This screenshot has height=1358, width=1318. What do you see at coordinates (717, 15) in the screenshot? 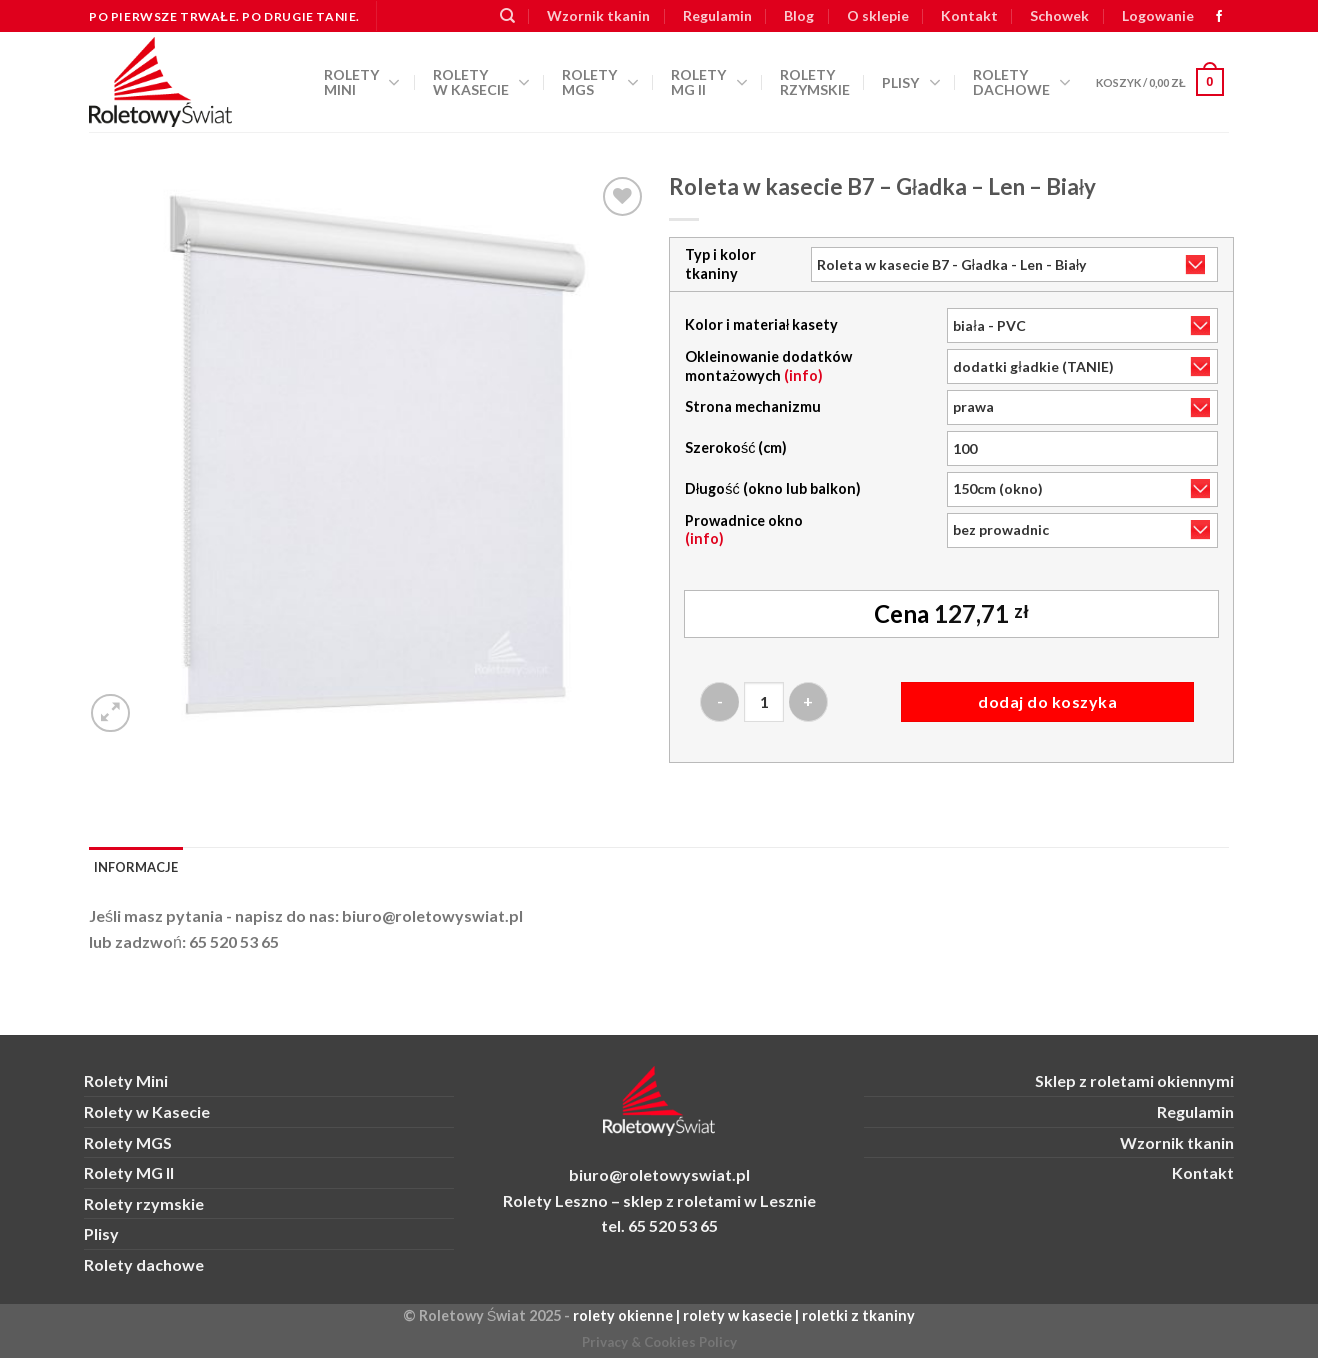
I see `Regulamin` at bounding box center [717, 15].